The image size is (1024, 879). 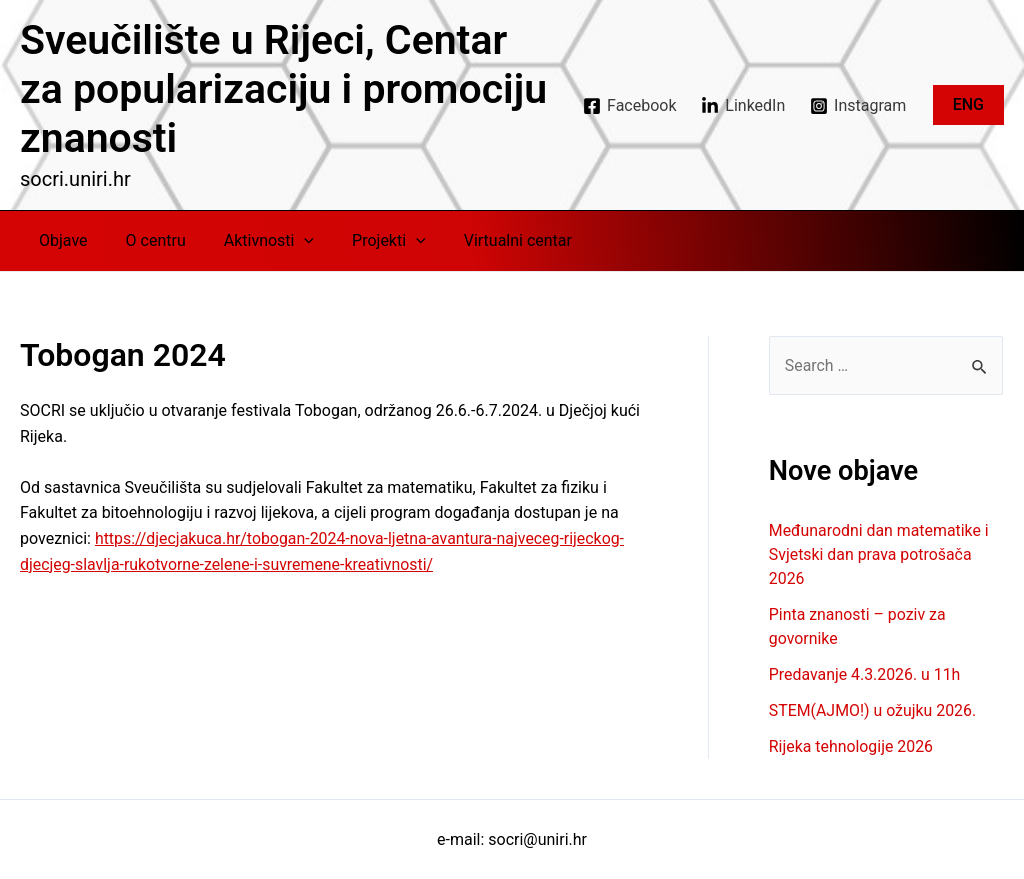 I want to click on Sveučilište u Rijeci, Centar za popularizaciju i promociju znanosti, so click(x=283, y=89).